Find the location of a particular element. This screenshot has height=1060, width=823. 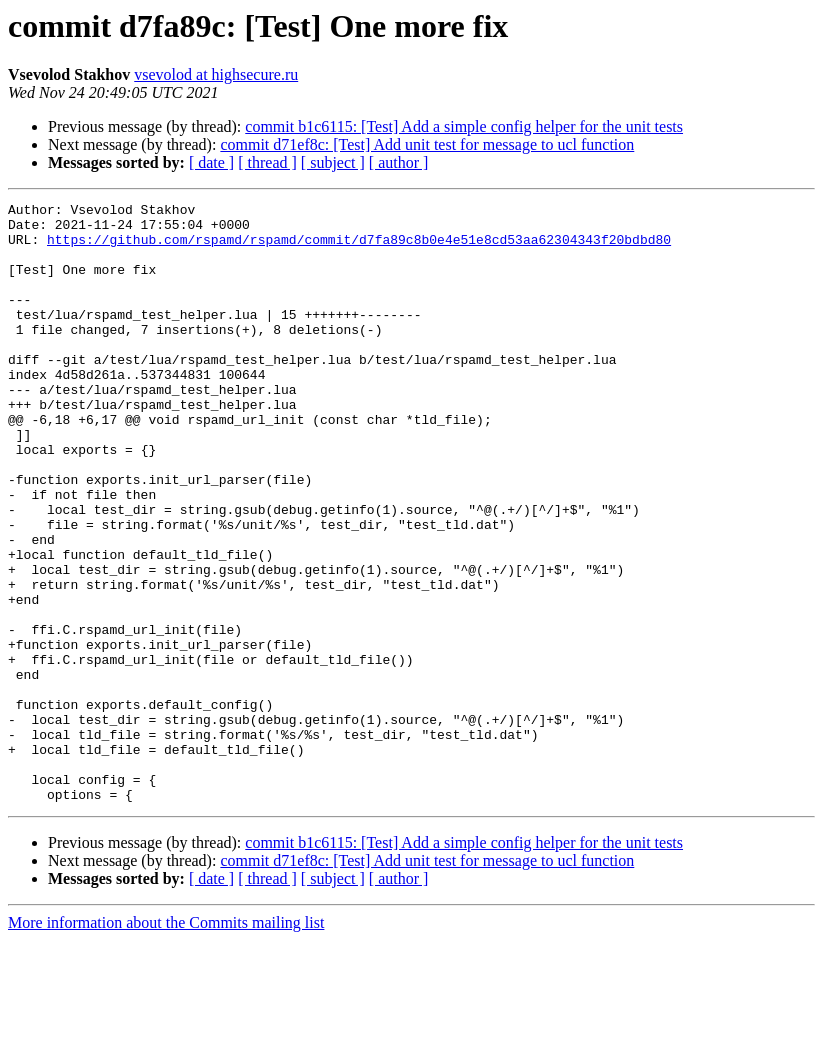

[ author ] is located at coordinates (399, 162).